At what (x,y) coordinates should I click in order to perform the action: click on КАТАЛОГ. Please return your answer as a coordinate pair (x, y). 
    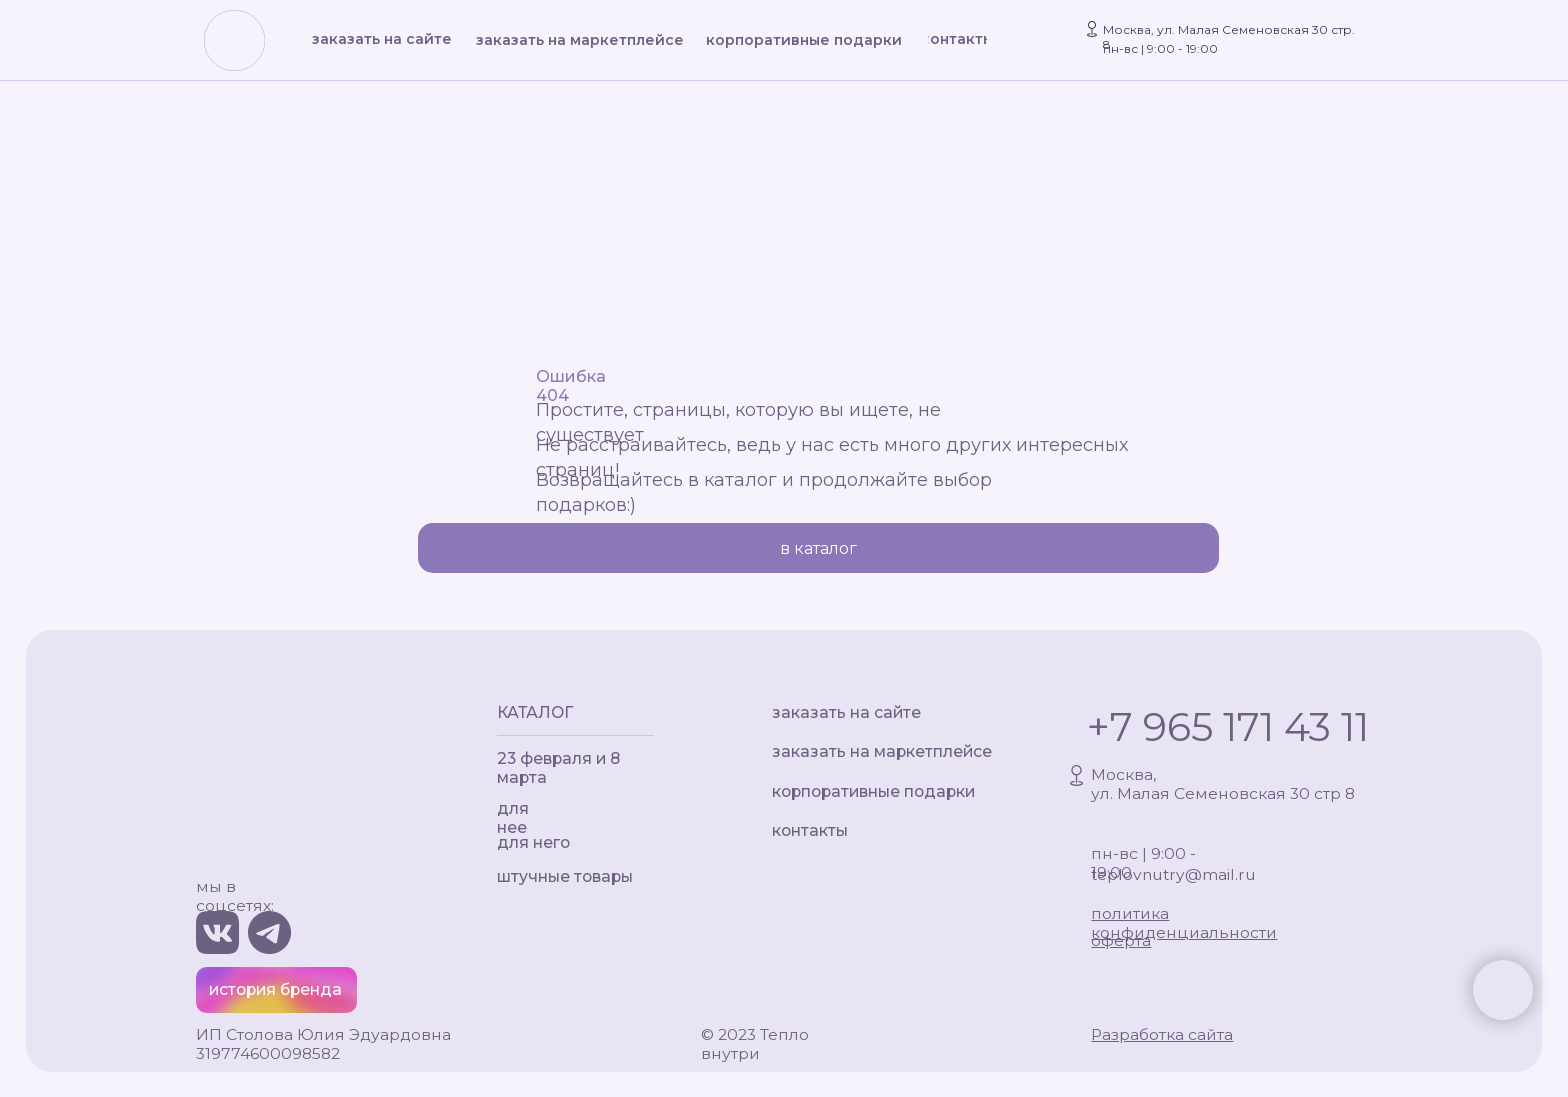
    Looking at the image, I should click on (535, 712).